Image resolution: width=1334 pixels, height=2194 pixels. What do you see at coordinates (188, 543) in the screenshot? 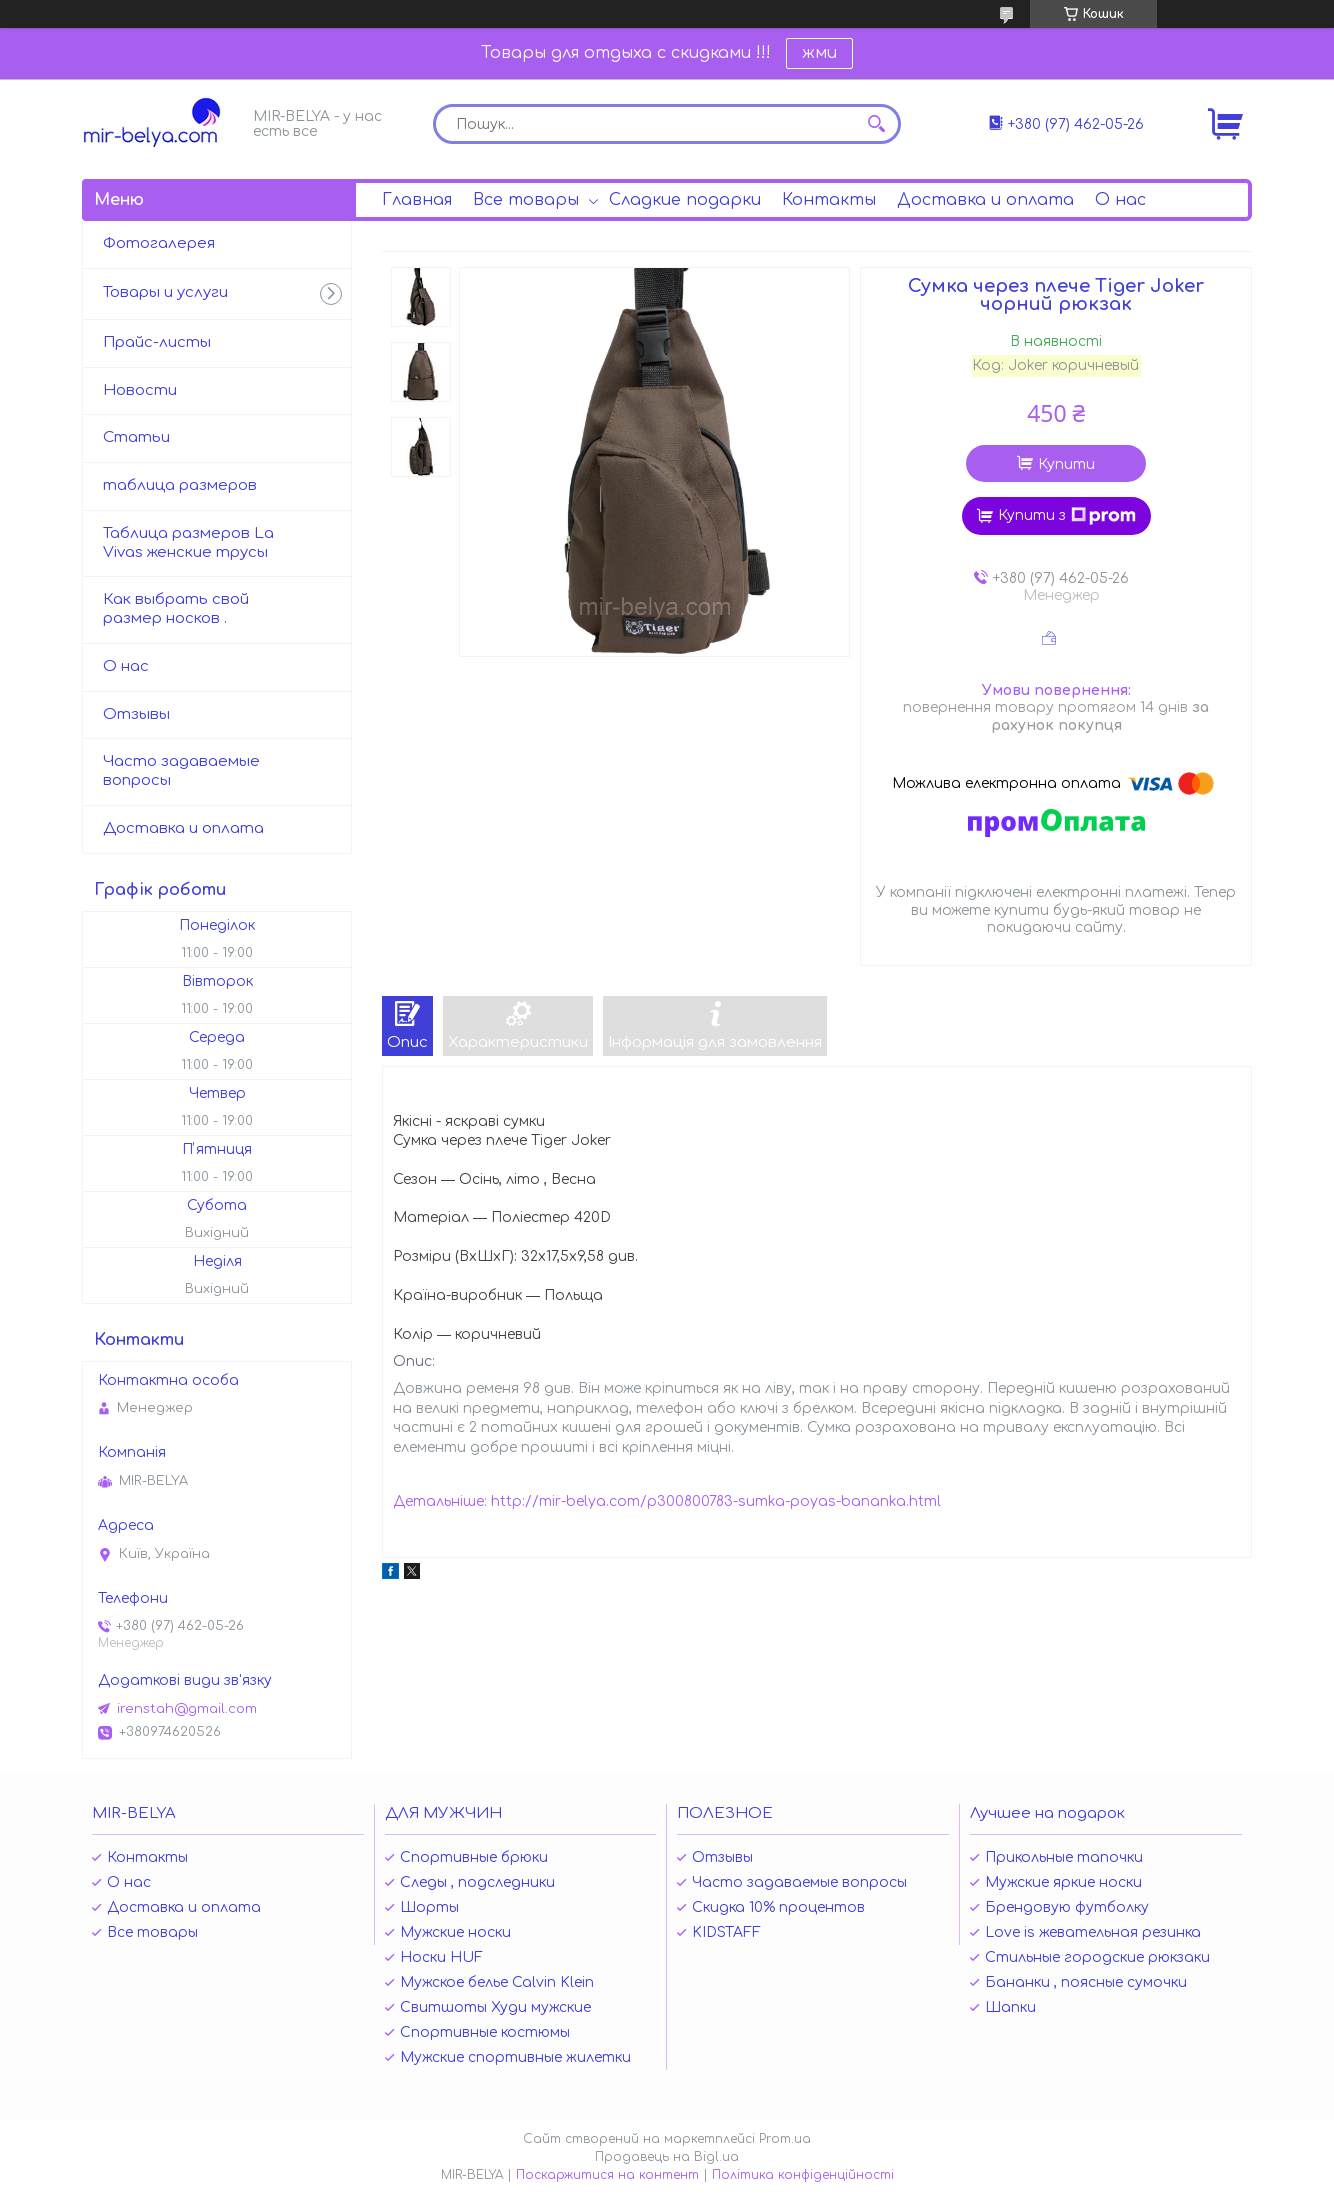
I see `Таблица размеров La Vivas женские трусы` at bounding box center [188, 543].